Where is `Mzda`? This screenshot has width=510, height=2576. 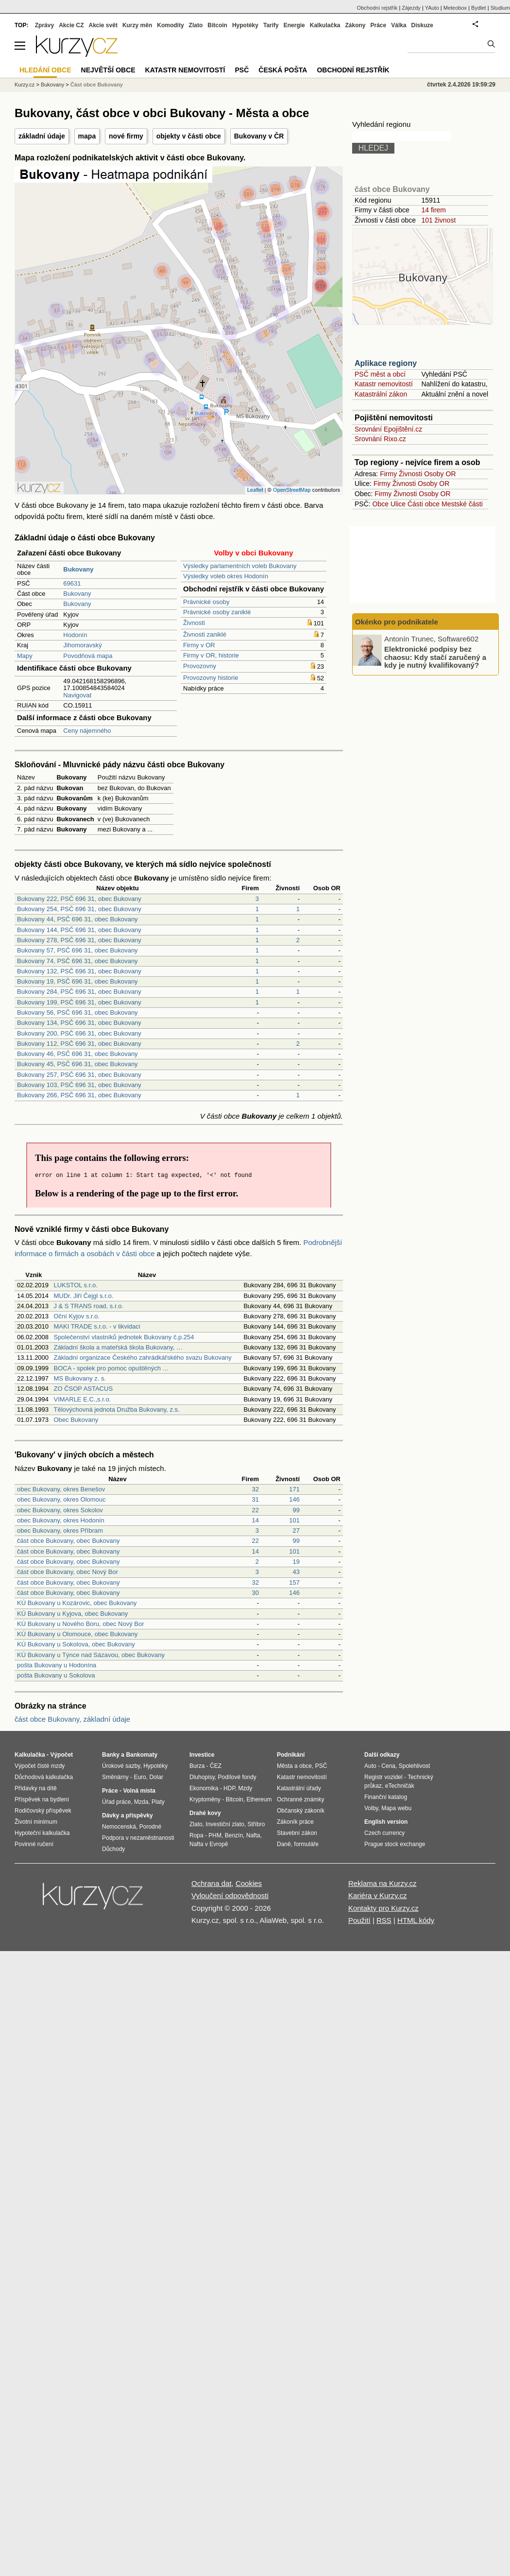
Mzda is located at coordinates (141, 1801).